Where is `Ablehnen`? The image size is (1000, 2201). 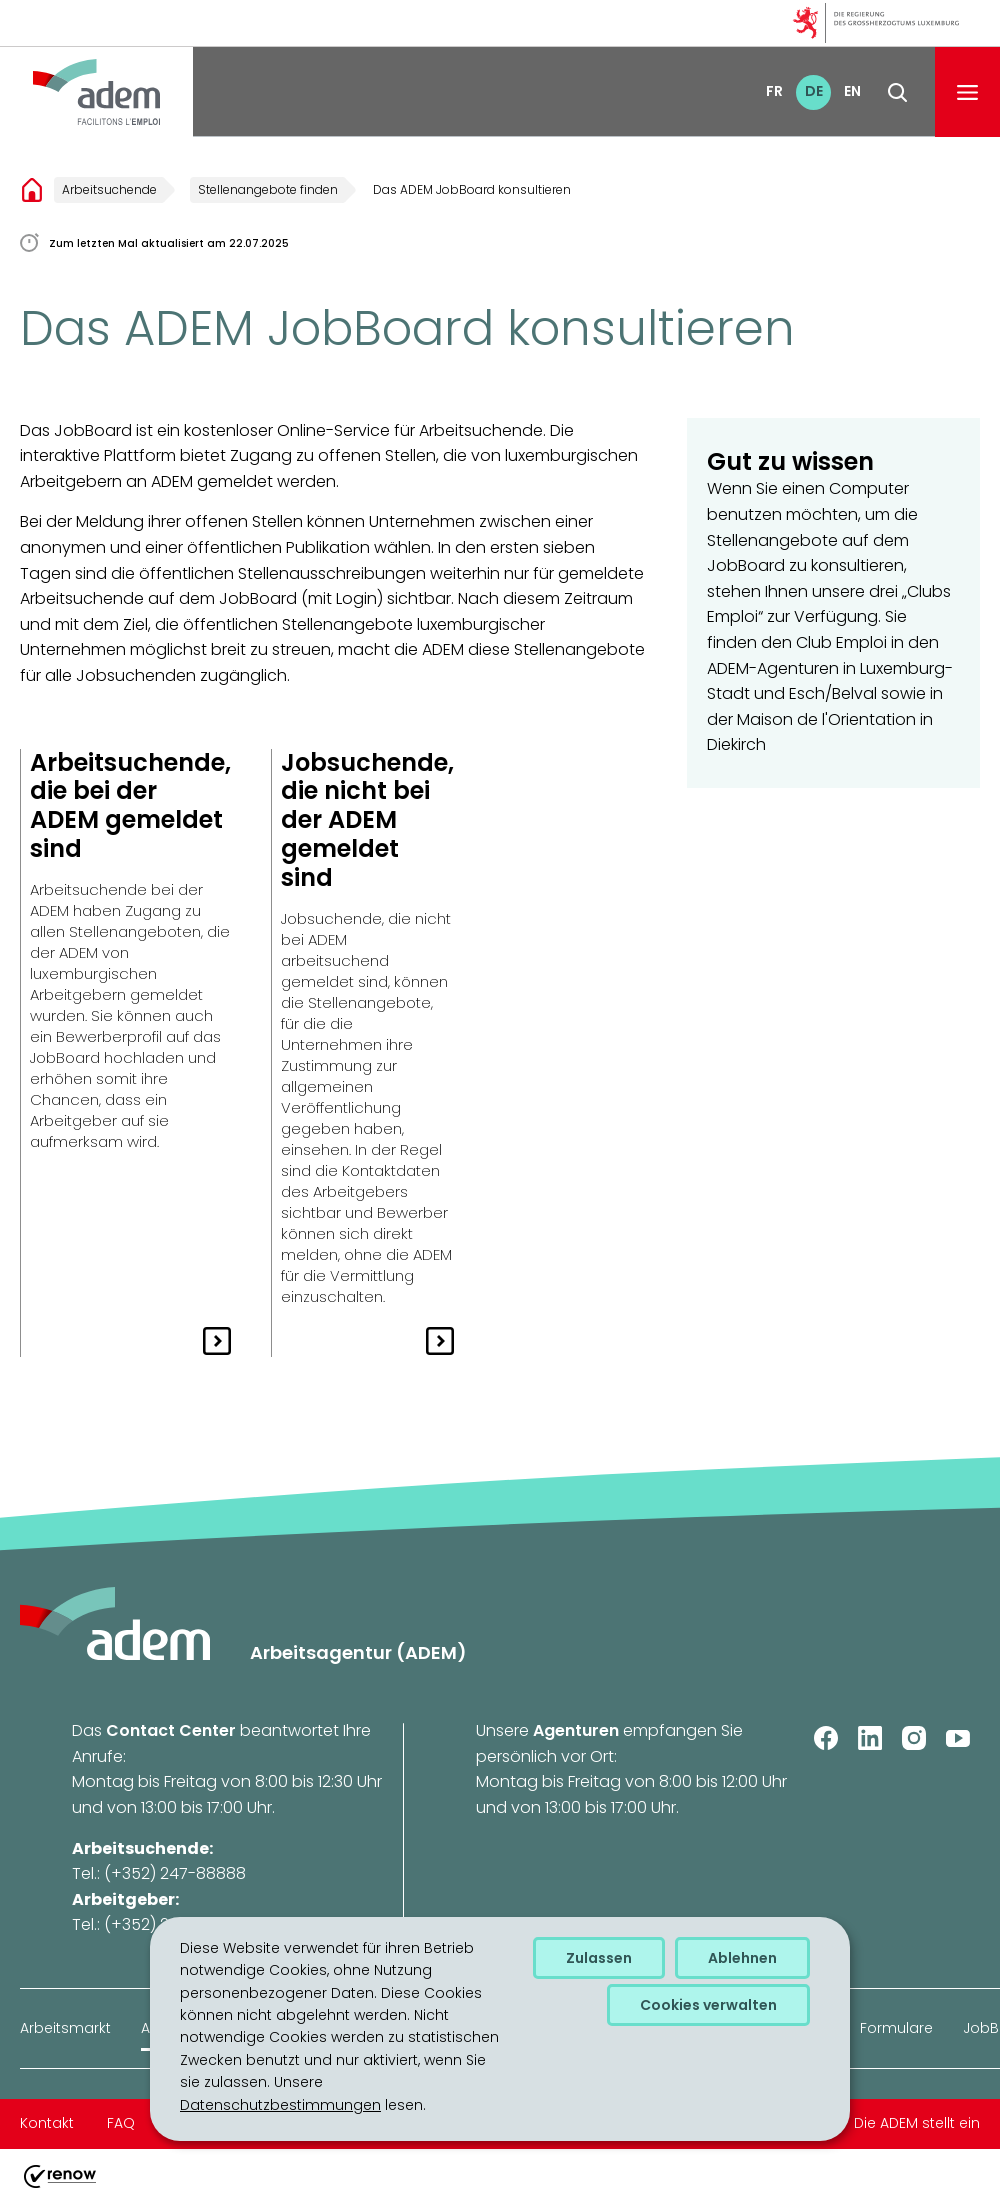 Ablehnen is located at coordinates (742, 1958).